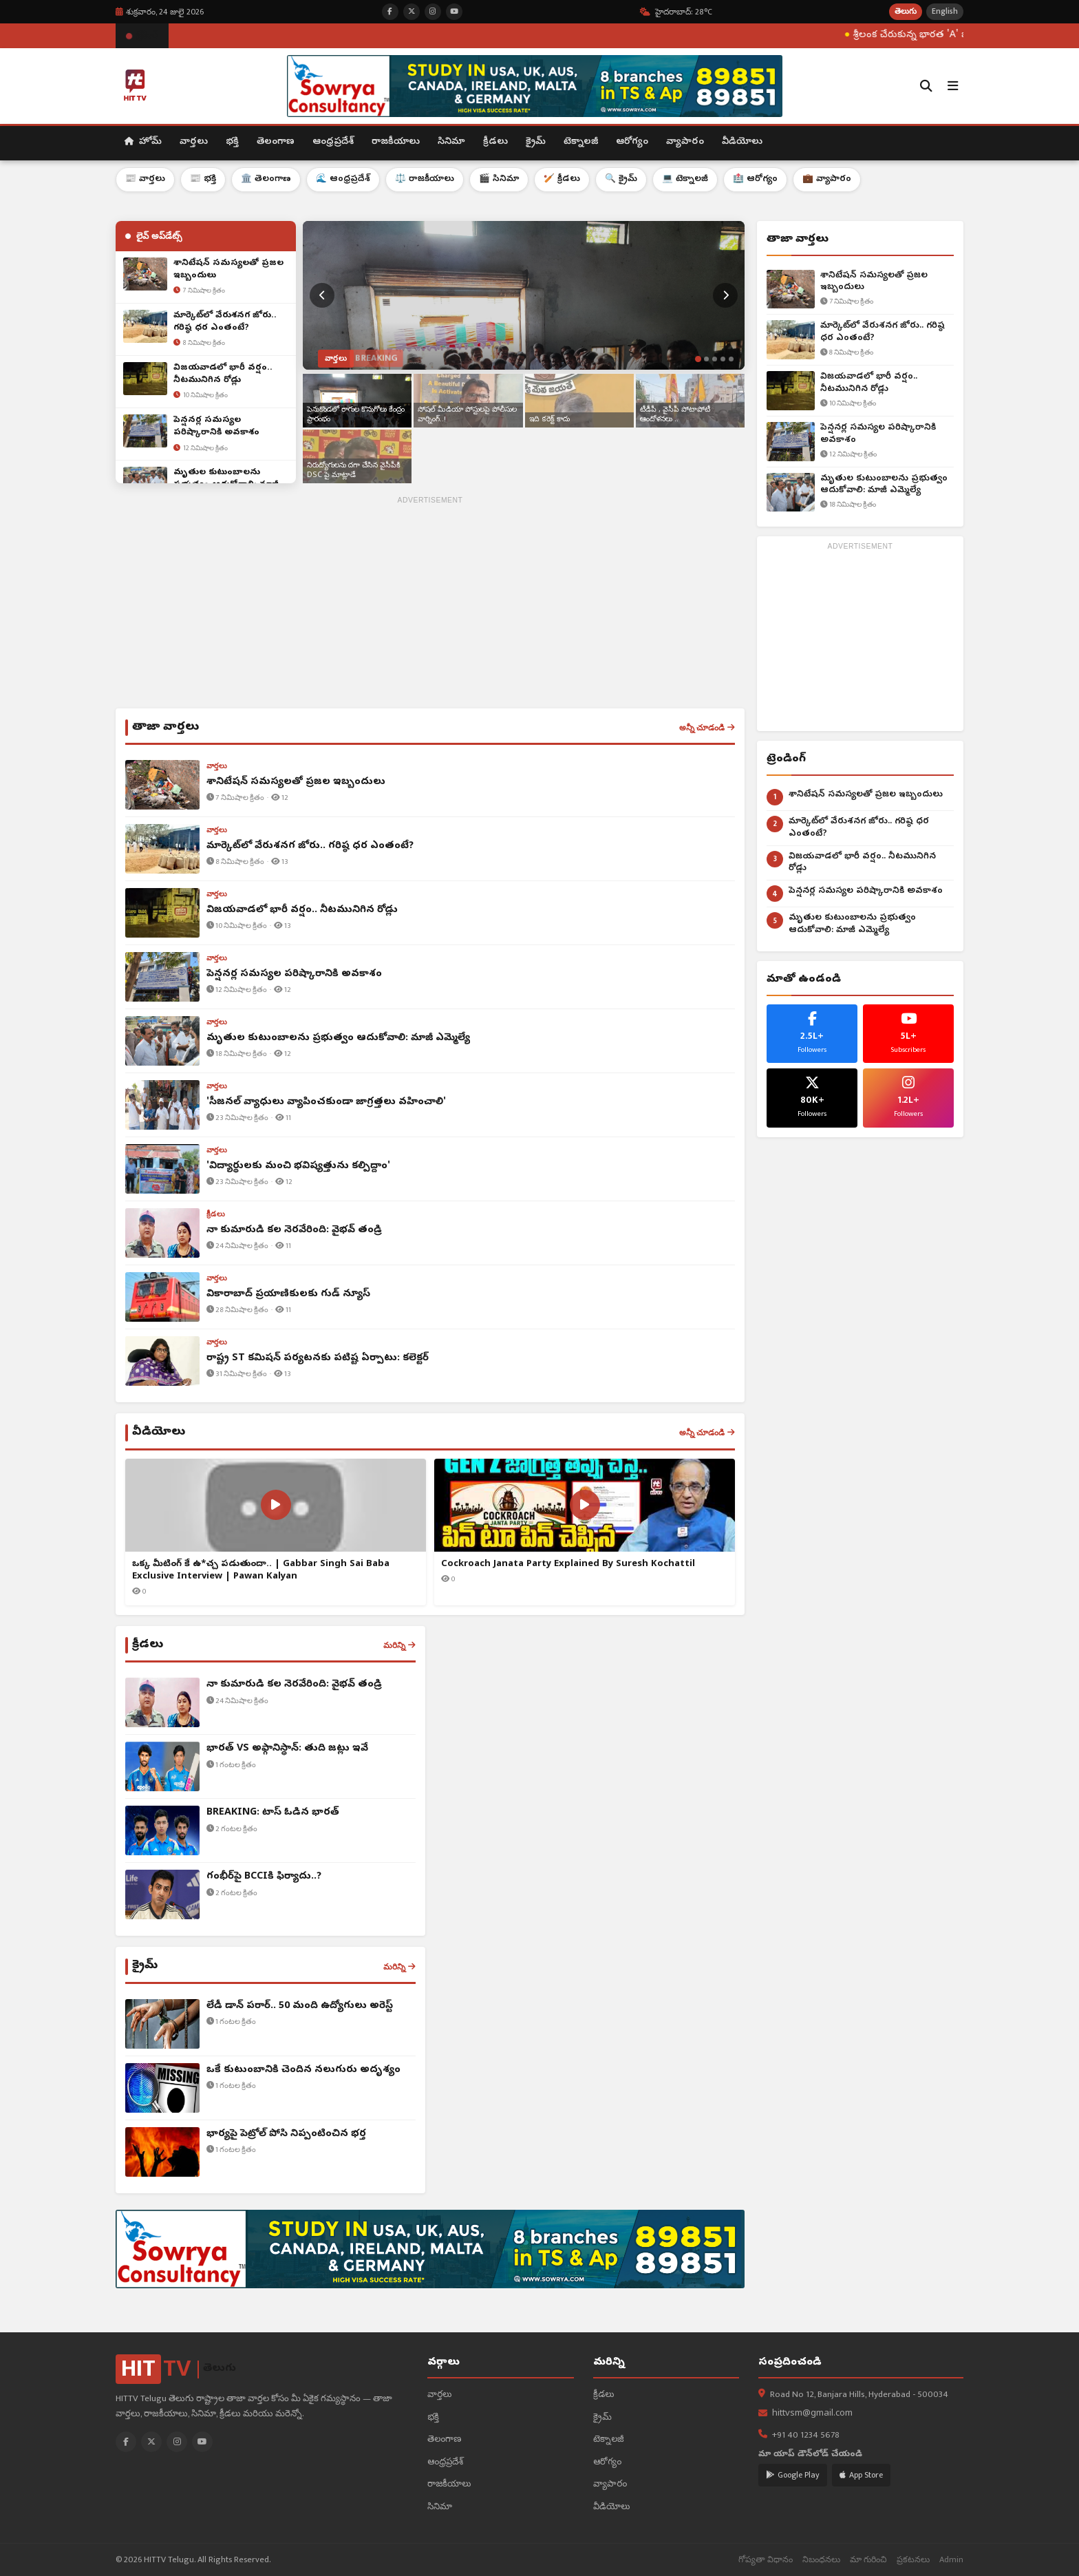 The width and height of the screenshot is (1079, 2576). What do you see at coordinates (826, 179) in the screenshot?
I see `💼 వ్యాపారం` at bounding box center [826, 179].